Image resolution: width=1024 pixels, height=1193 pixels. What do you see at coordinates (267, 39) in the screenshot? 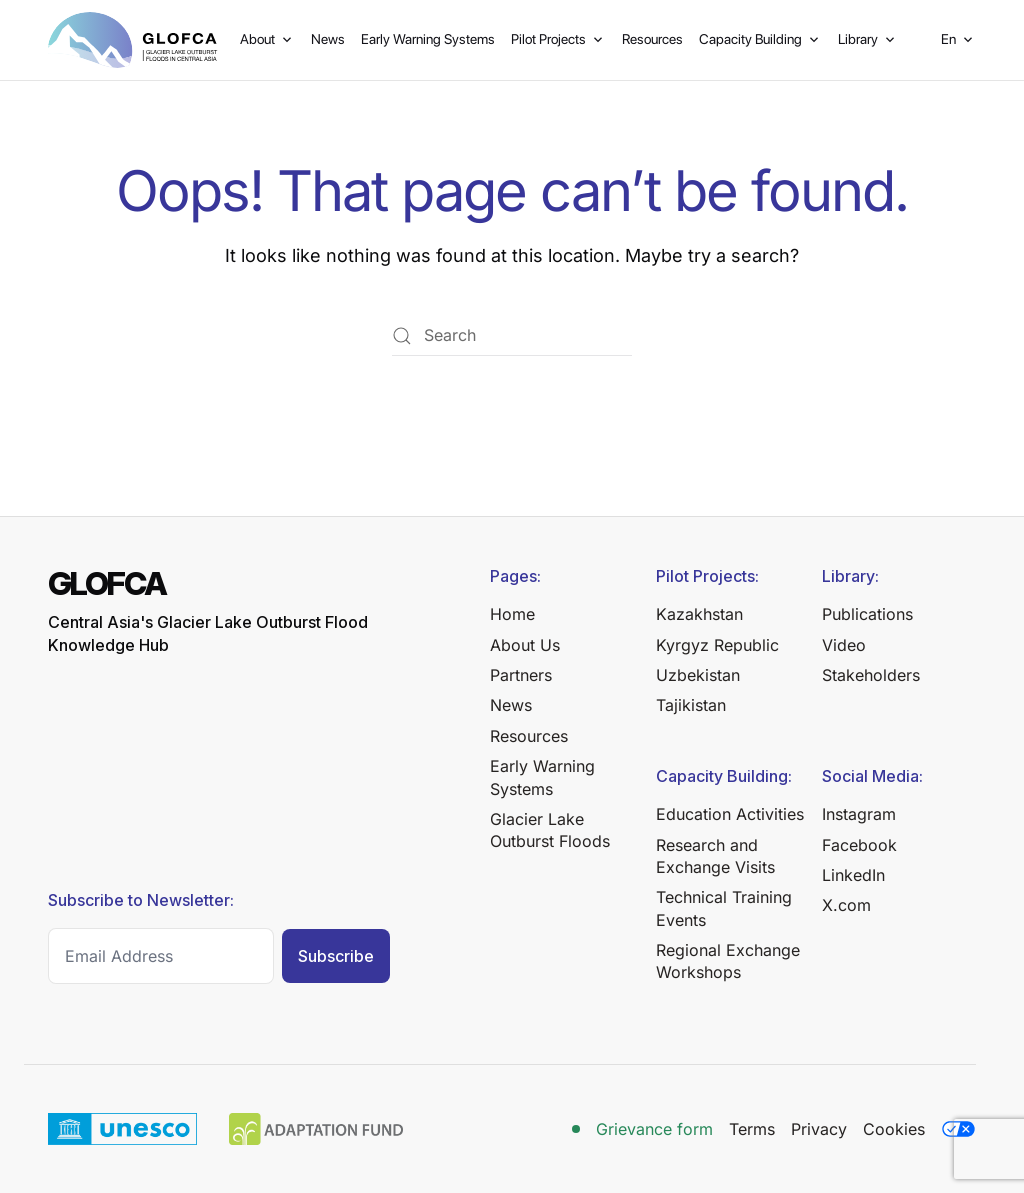
I see `About [button]` at bounding box center [267, 39].